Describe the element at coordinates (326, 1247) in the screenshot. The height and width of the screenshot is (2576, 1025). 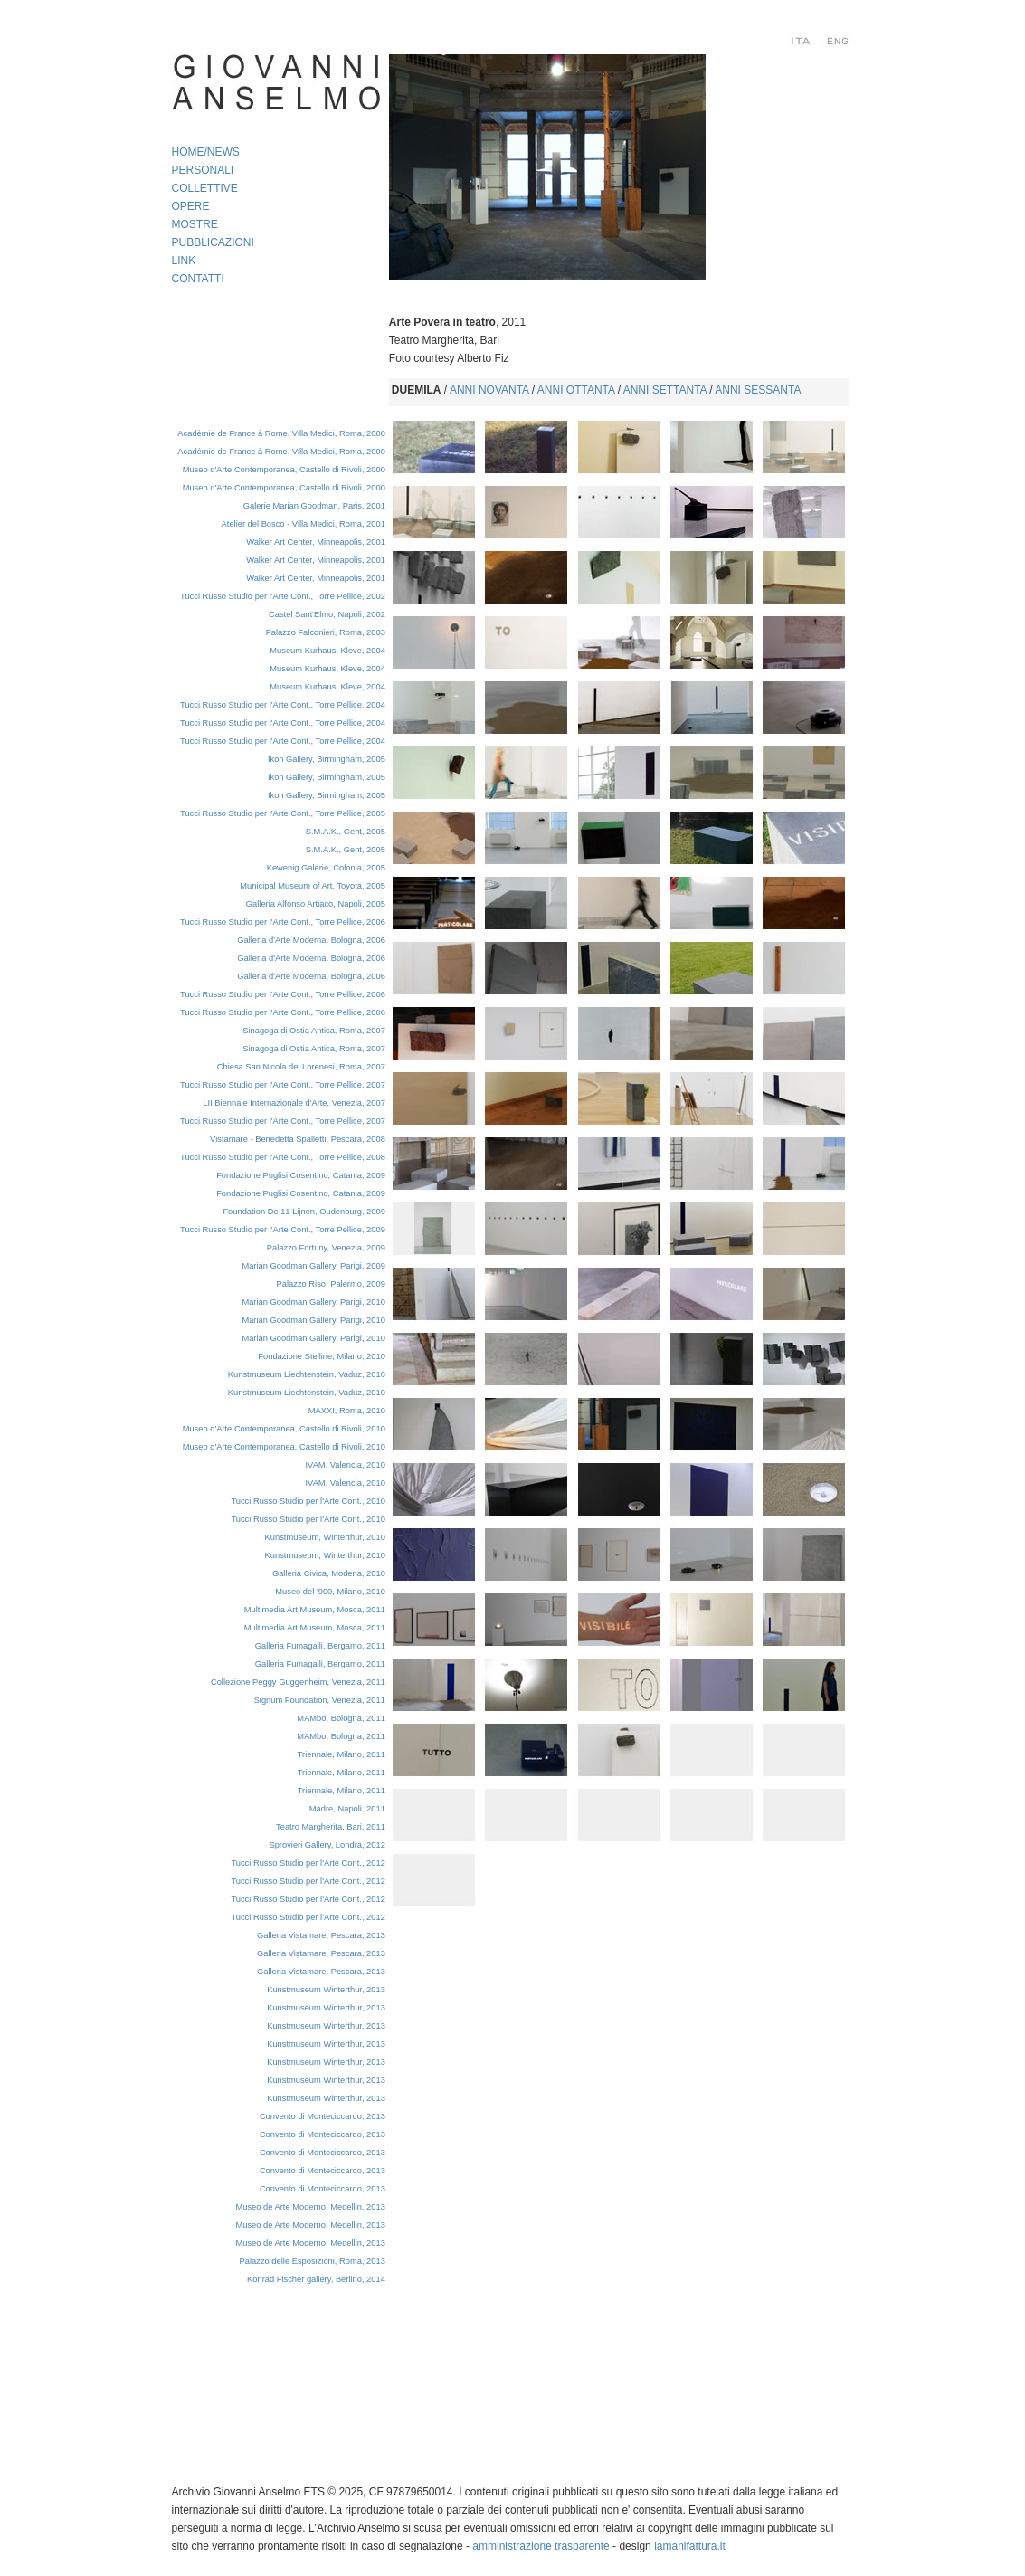
I see `Palazzo Fortuny, Venezia, 2009` at that location.